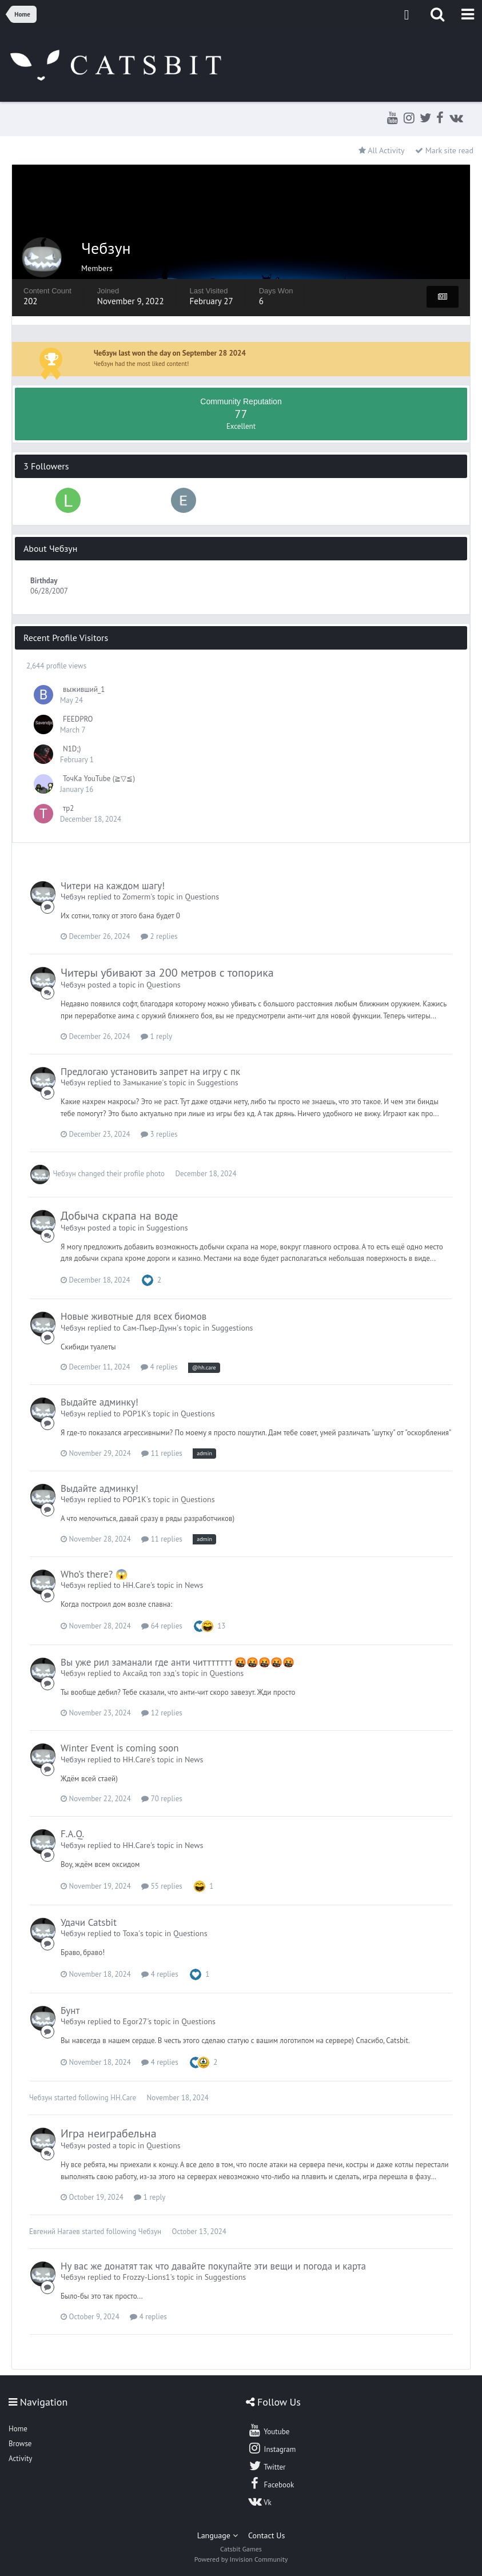  What do you see at coordinates (54, 2231) in the screenshot?
I see `Евгений Нагаев` at bounding box center [54, 2231].